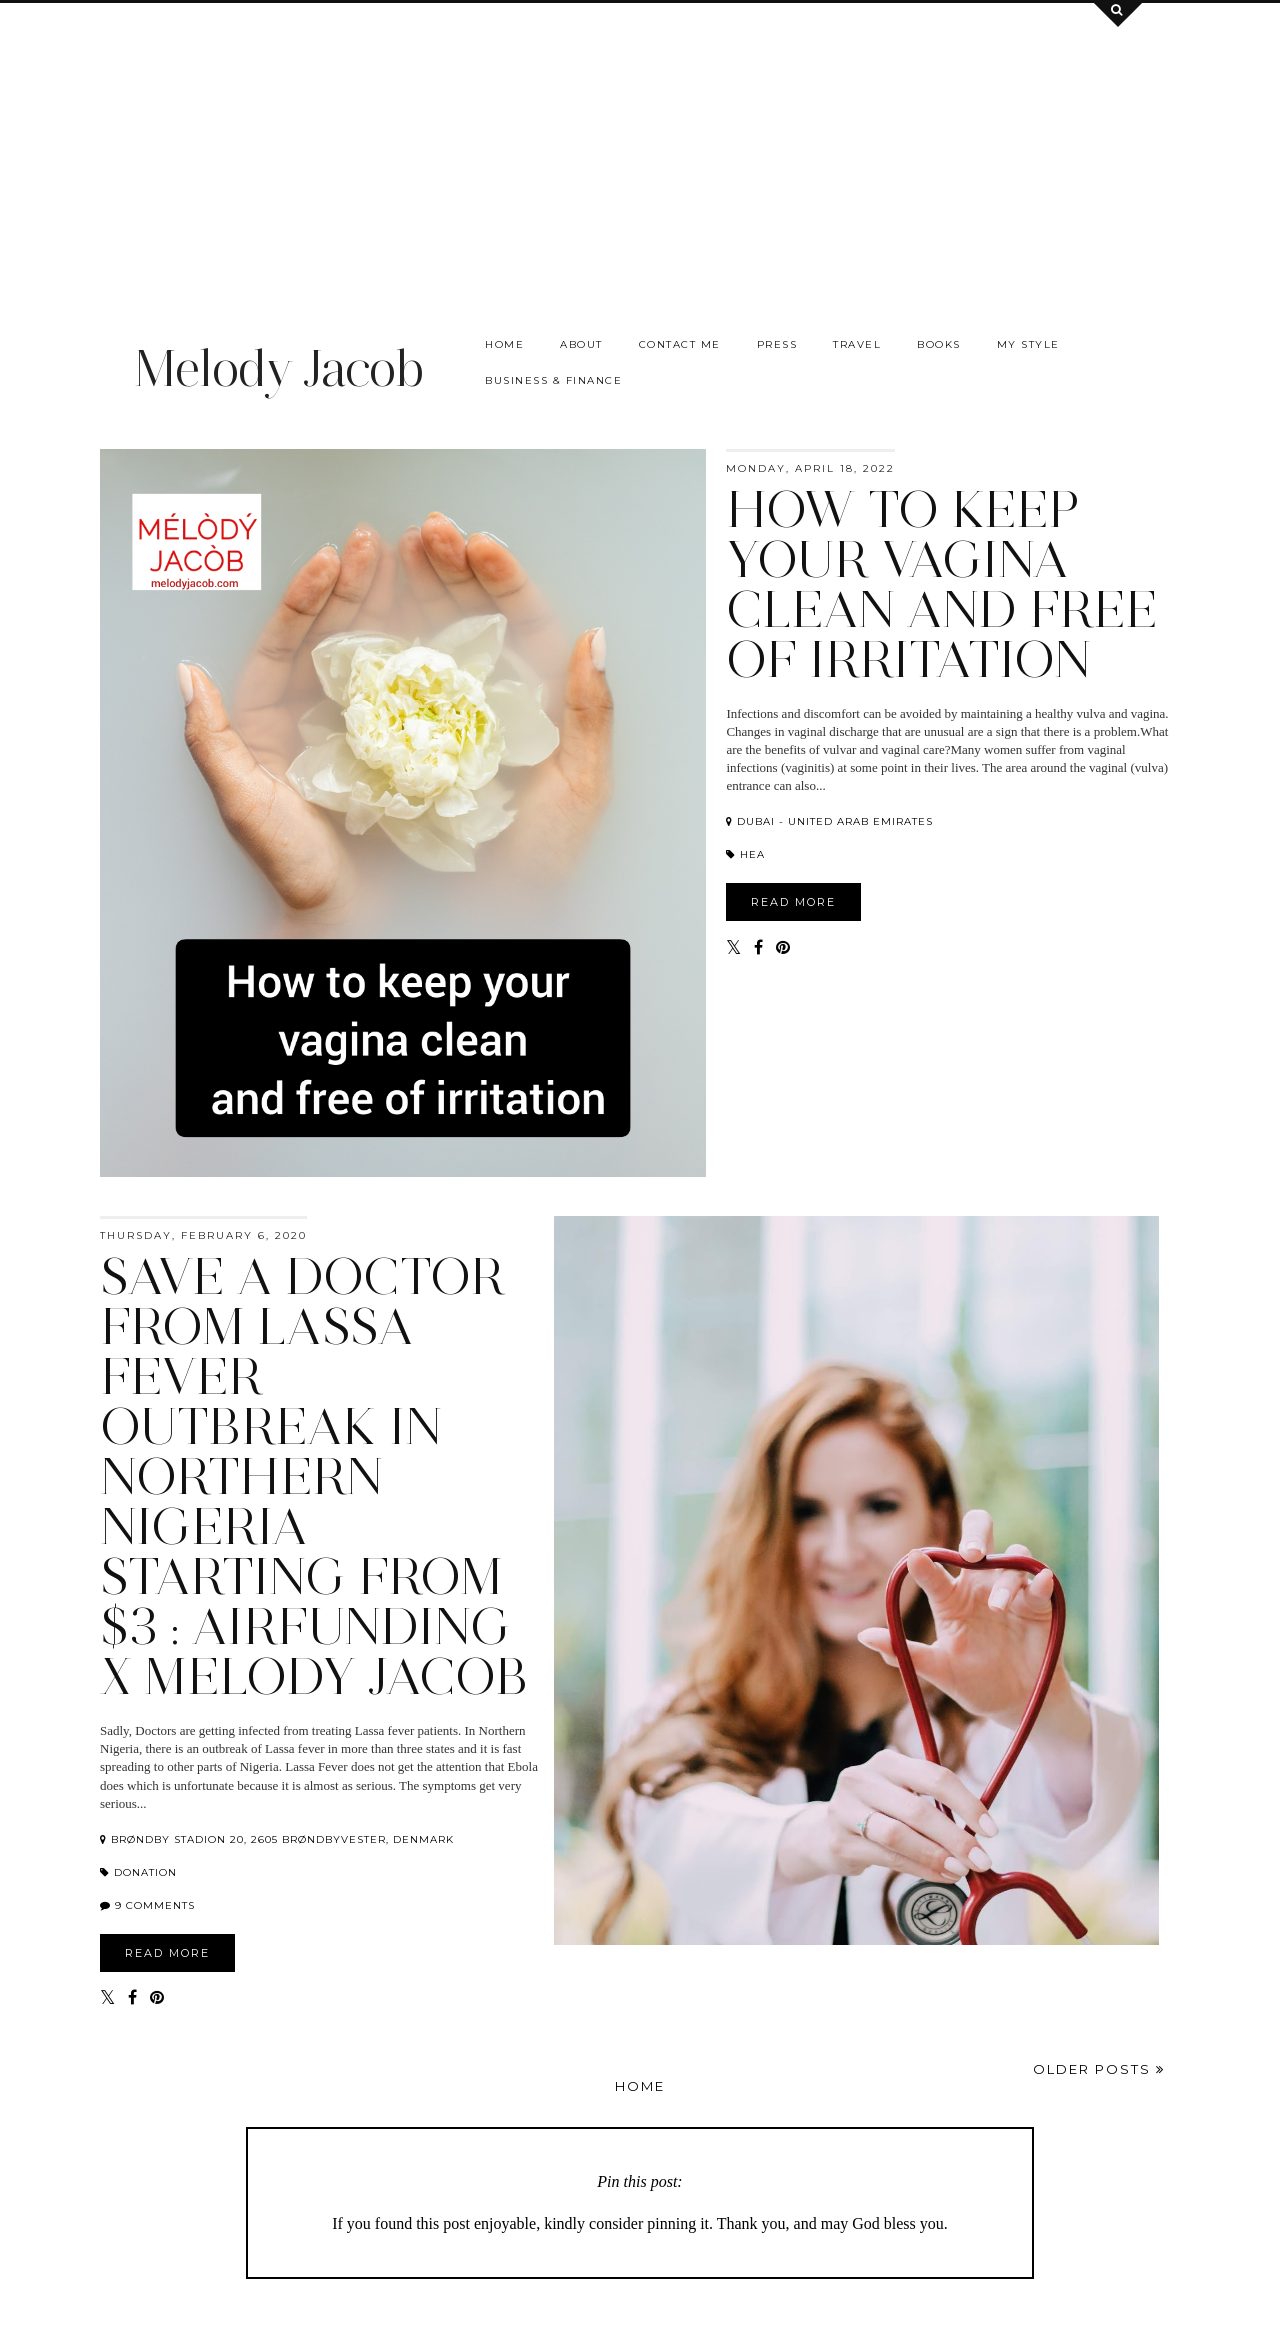 The width and height of the screenshot is (1280, 2331). I want to click on Donation, so click(138, 1872).